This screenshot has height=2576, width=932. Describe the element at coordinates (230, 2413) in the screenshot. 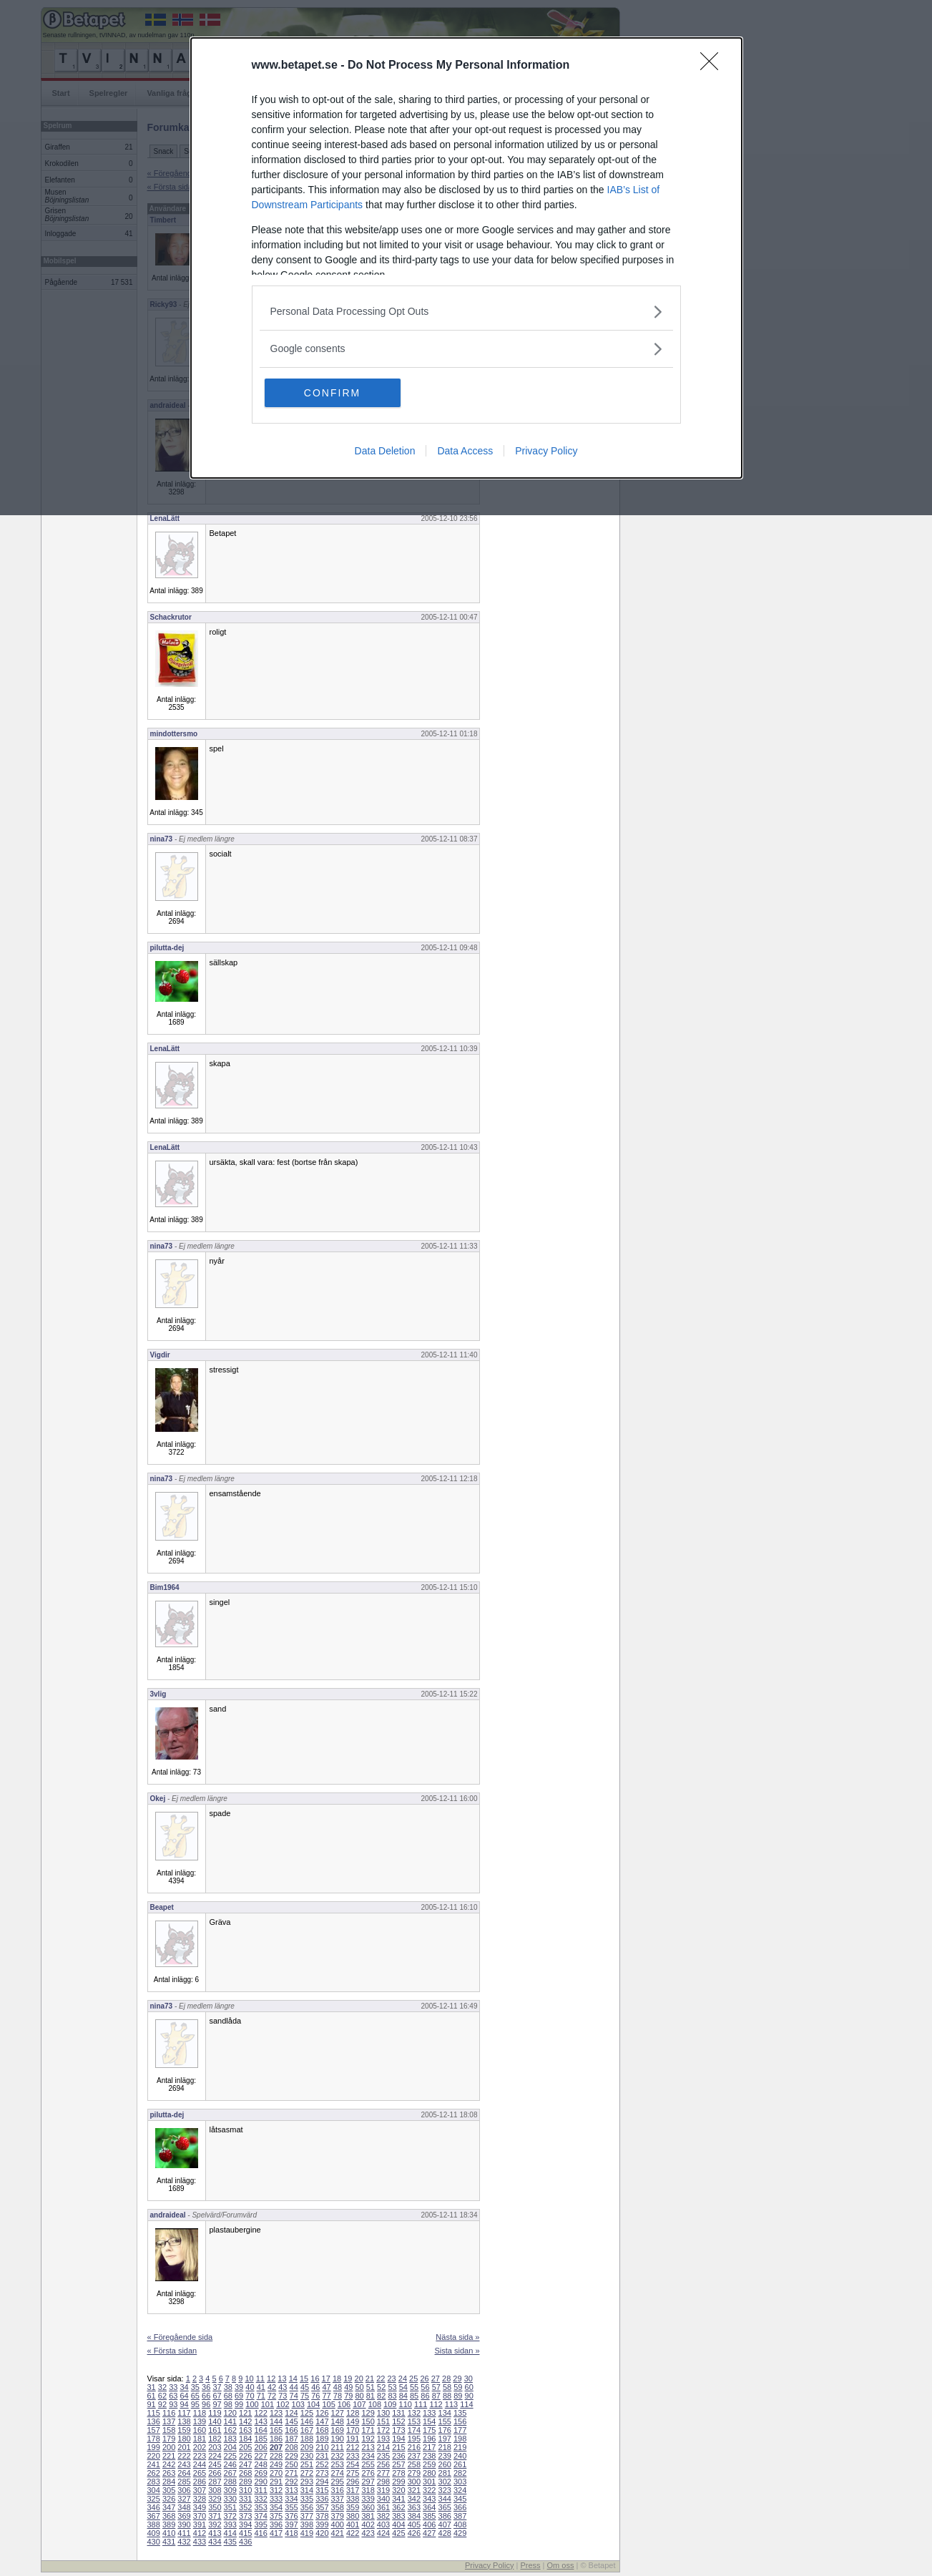

I see `120` at that location.